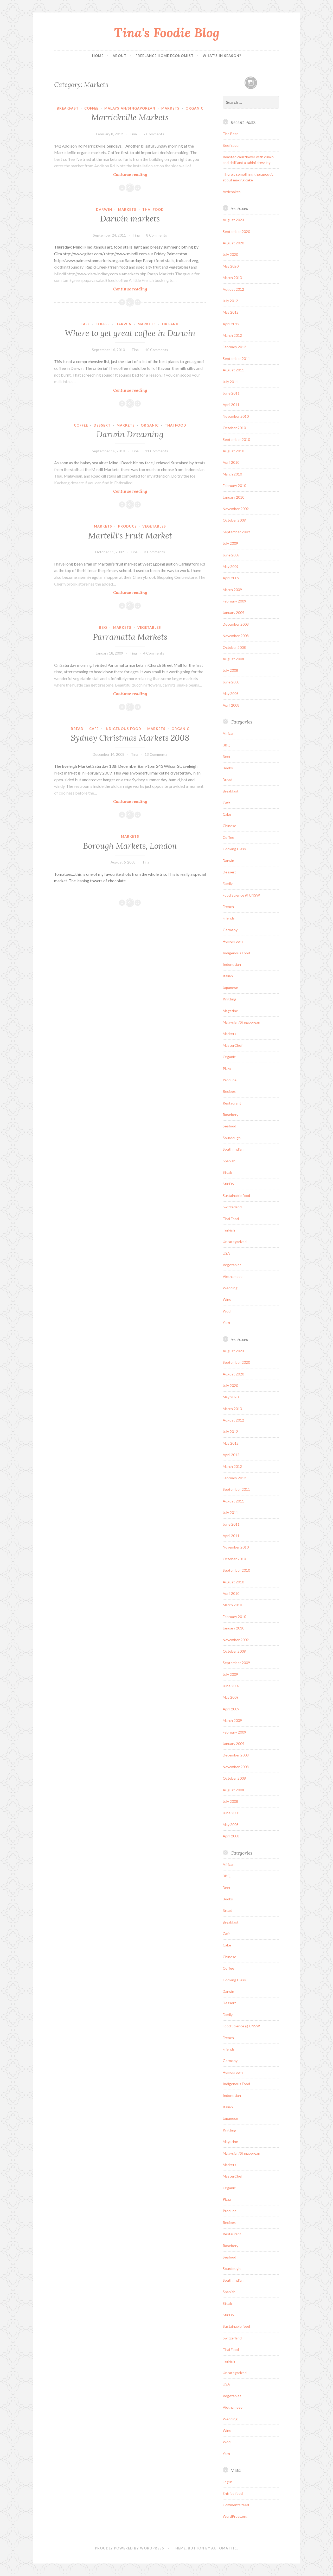  What do you see at coordinates (227, 1299) in the screenshot?
I see `Wine` at bounding box center [227, 1299].